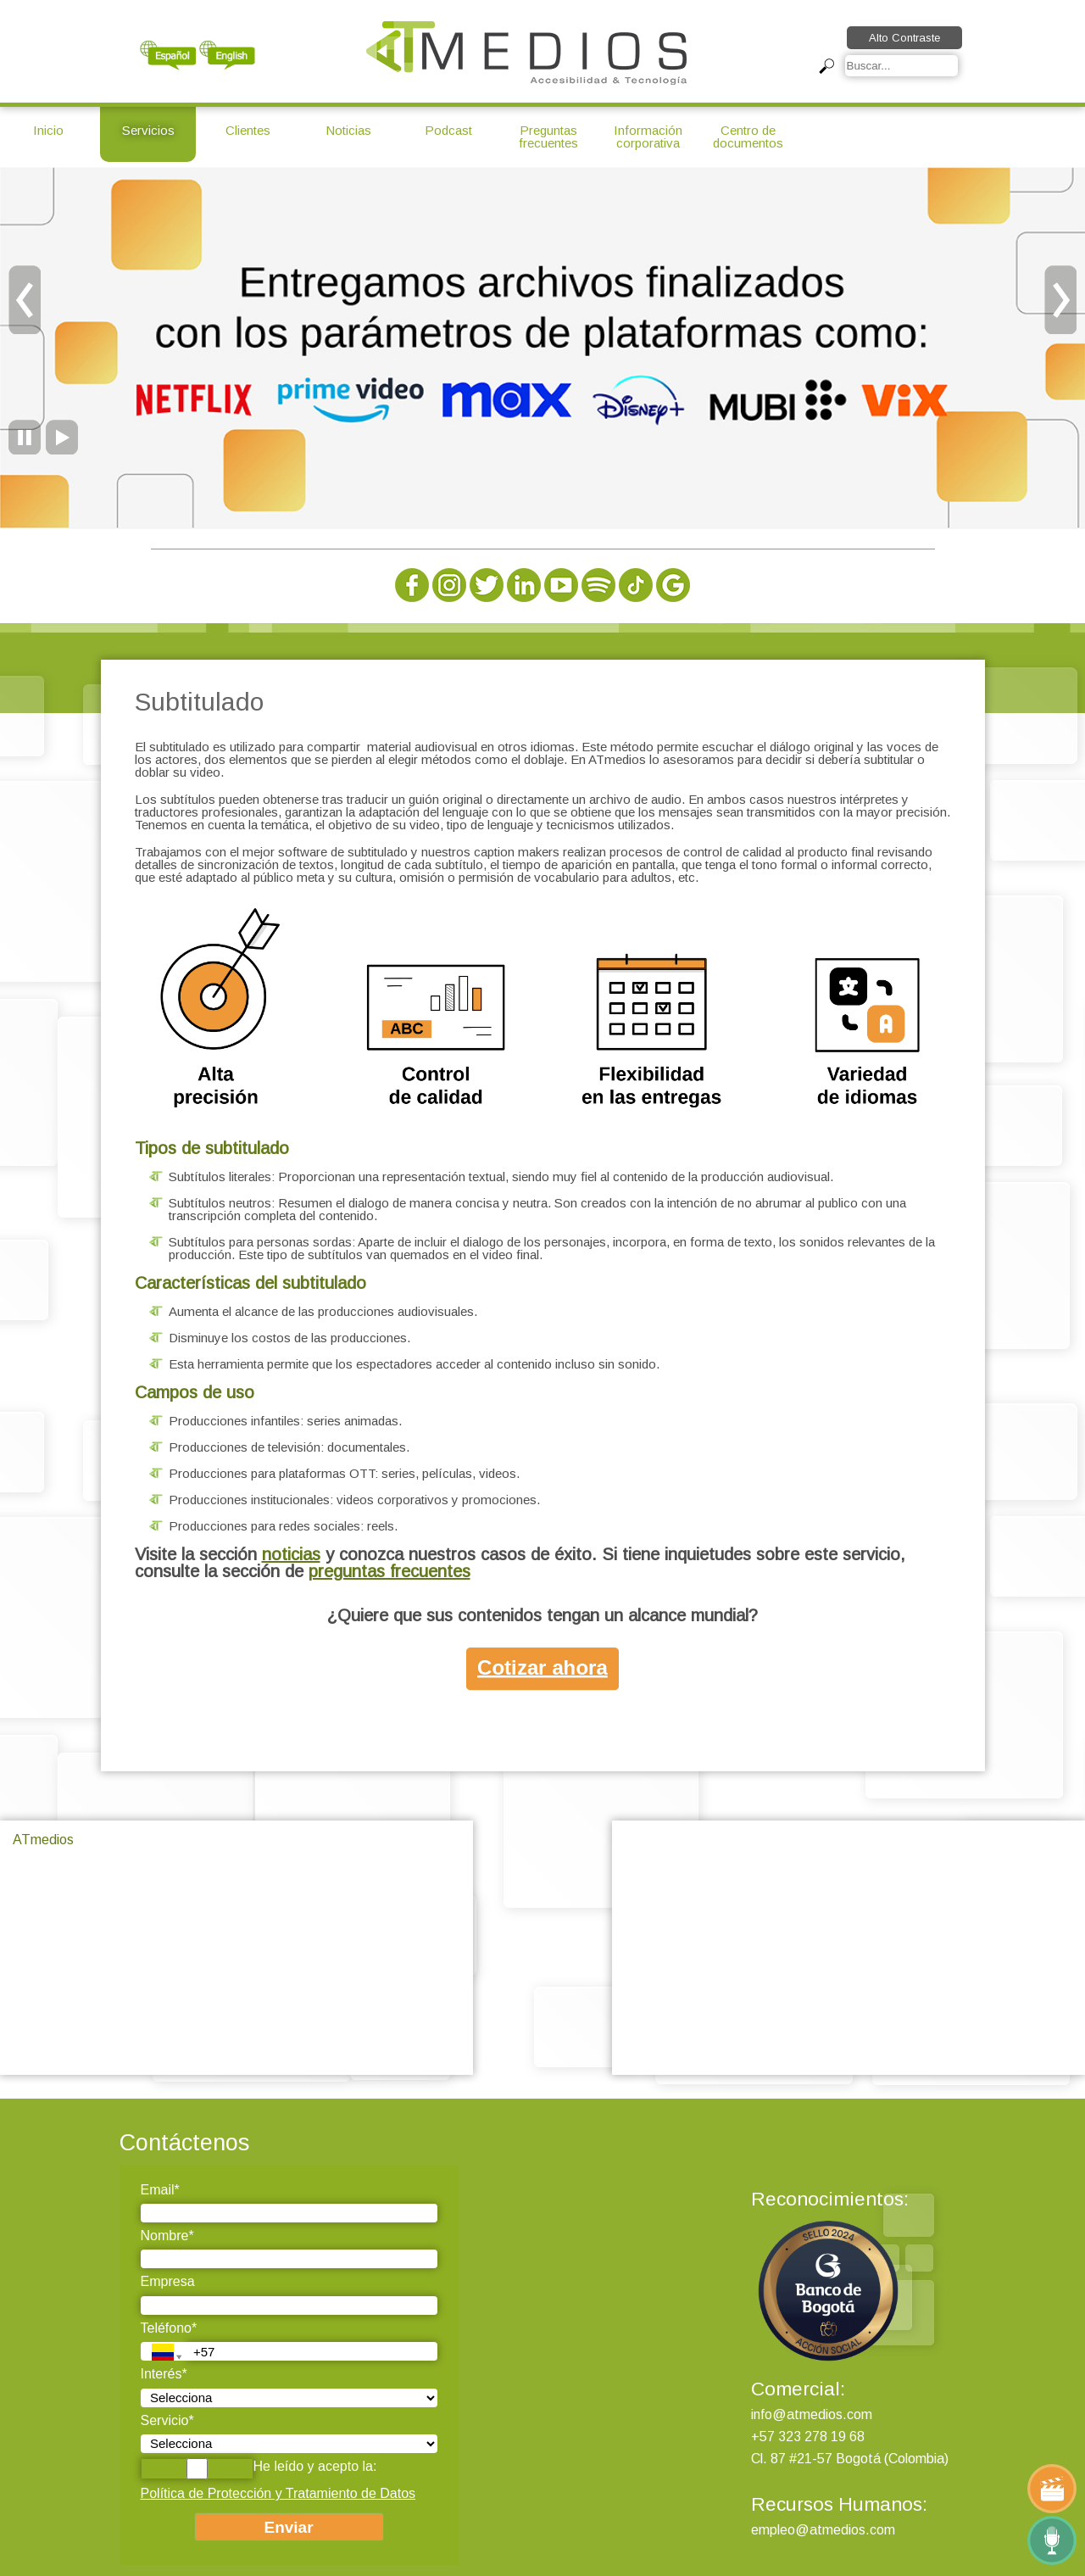 The width and height of the screenshot is (1085, 2576). What do you see at coordinates (168, 2281) in the screenshot?
I see `Empresa` at bounding box center [168, 2281].